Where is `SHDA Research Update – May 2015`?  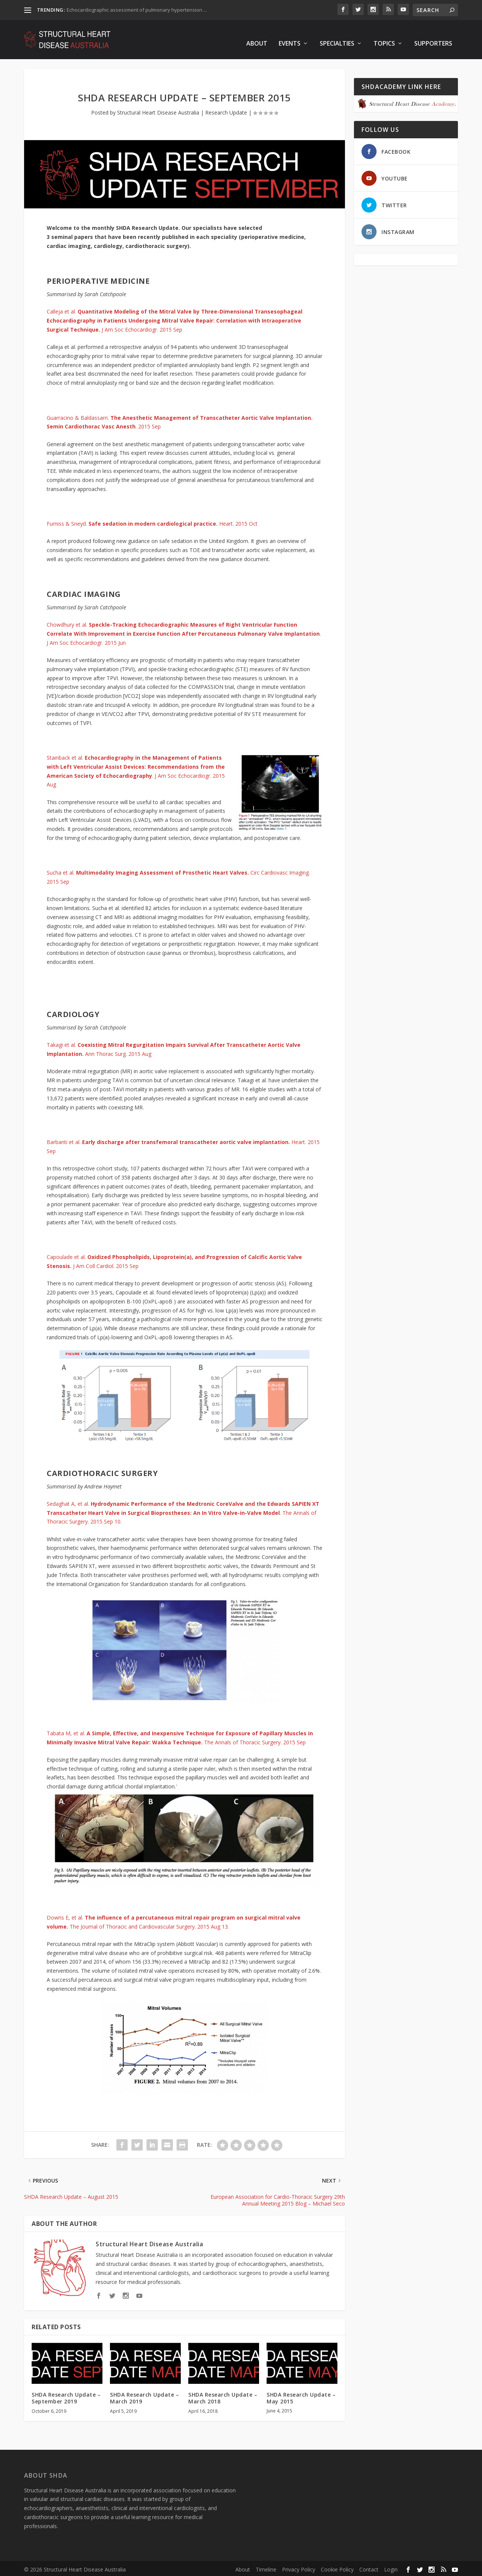
SHDA Research Update – May 2015 is located at coordinates (301, 2396).